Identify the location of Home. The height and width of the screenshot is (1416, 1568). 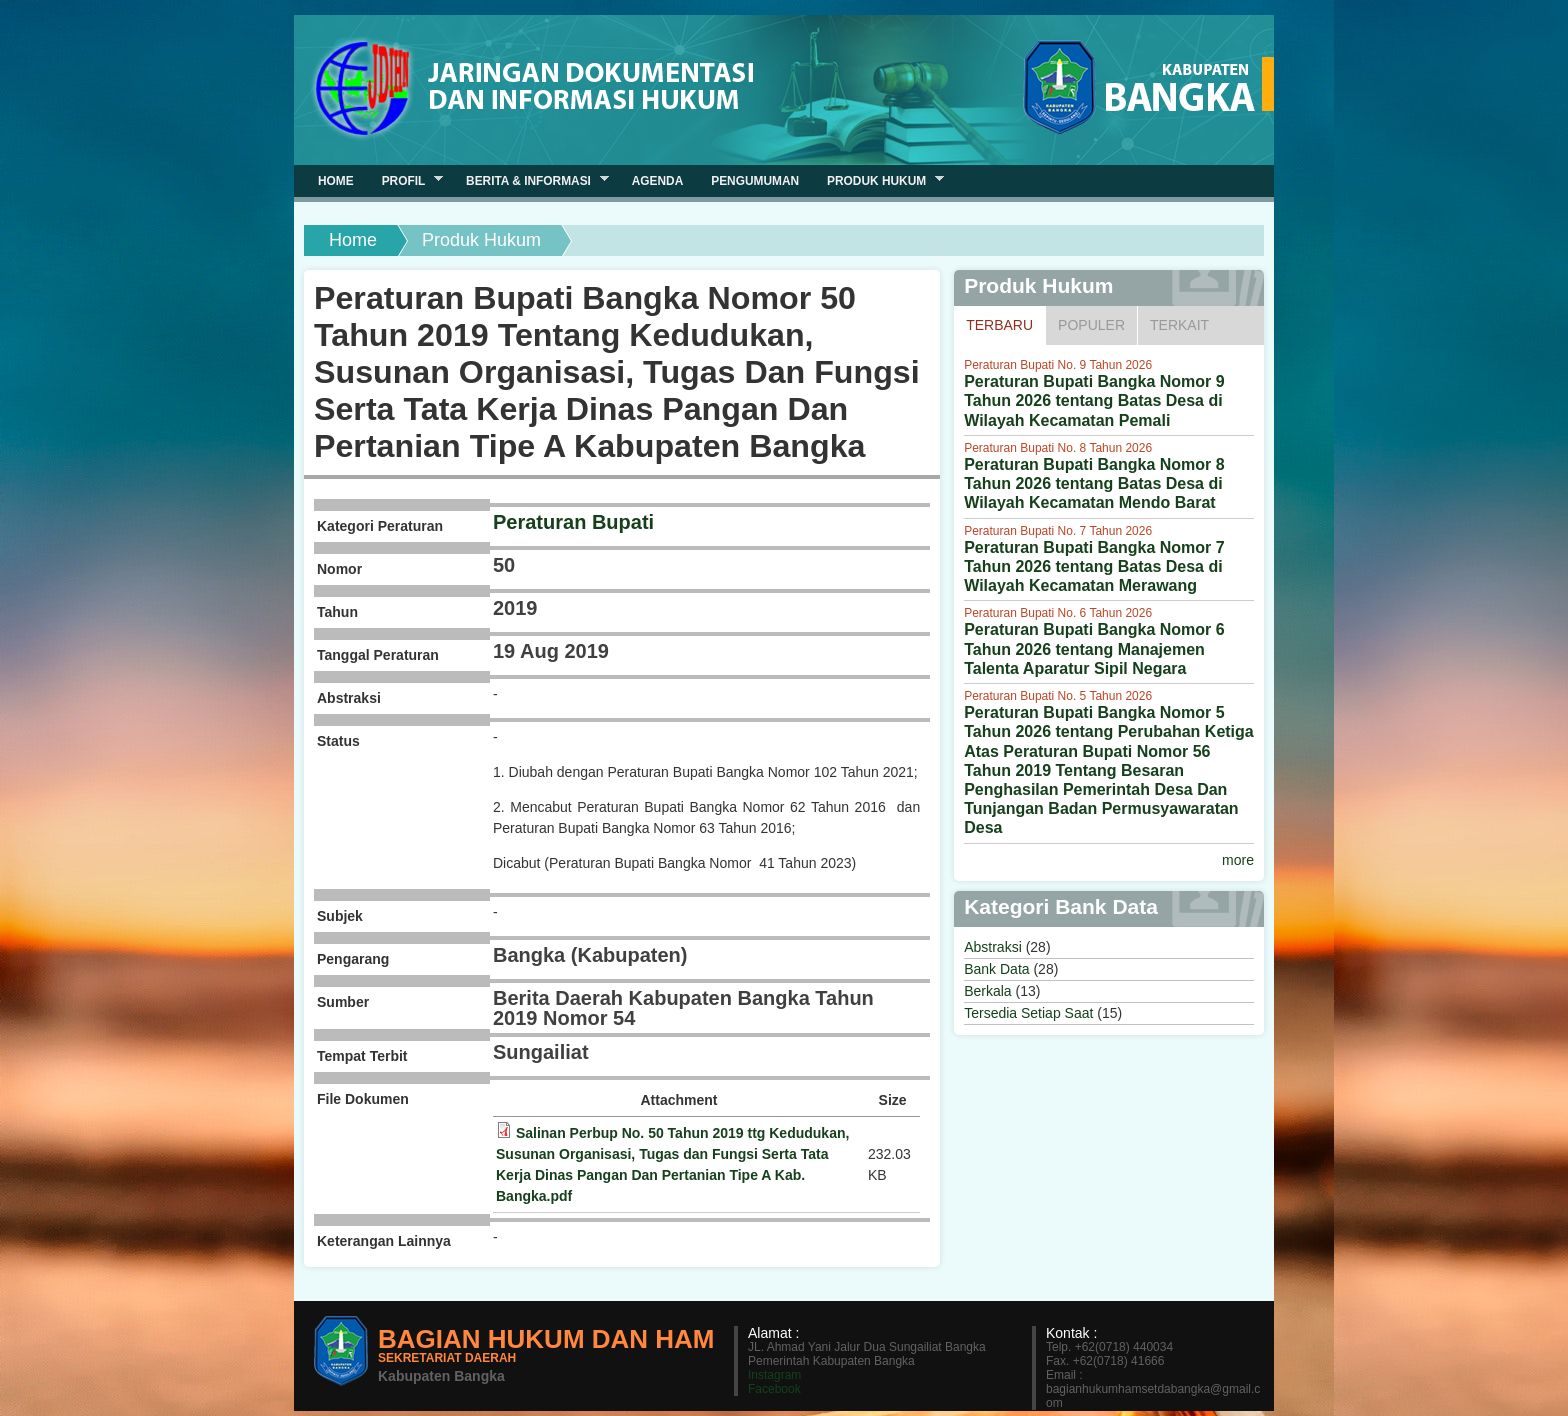
(353, 240).